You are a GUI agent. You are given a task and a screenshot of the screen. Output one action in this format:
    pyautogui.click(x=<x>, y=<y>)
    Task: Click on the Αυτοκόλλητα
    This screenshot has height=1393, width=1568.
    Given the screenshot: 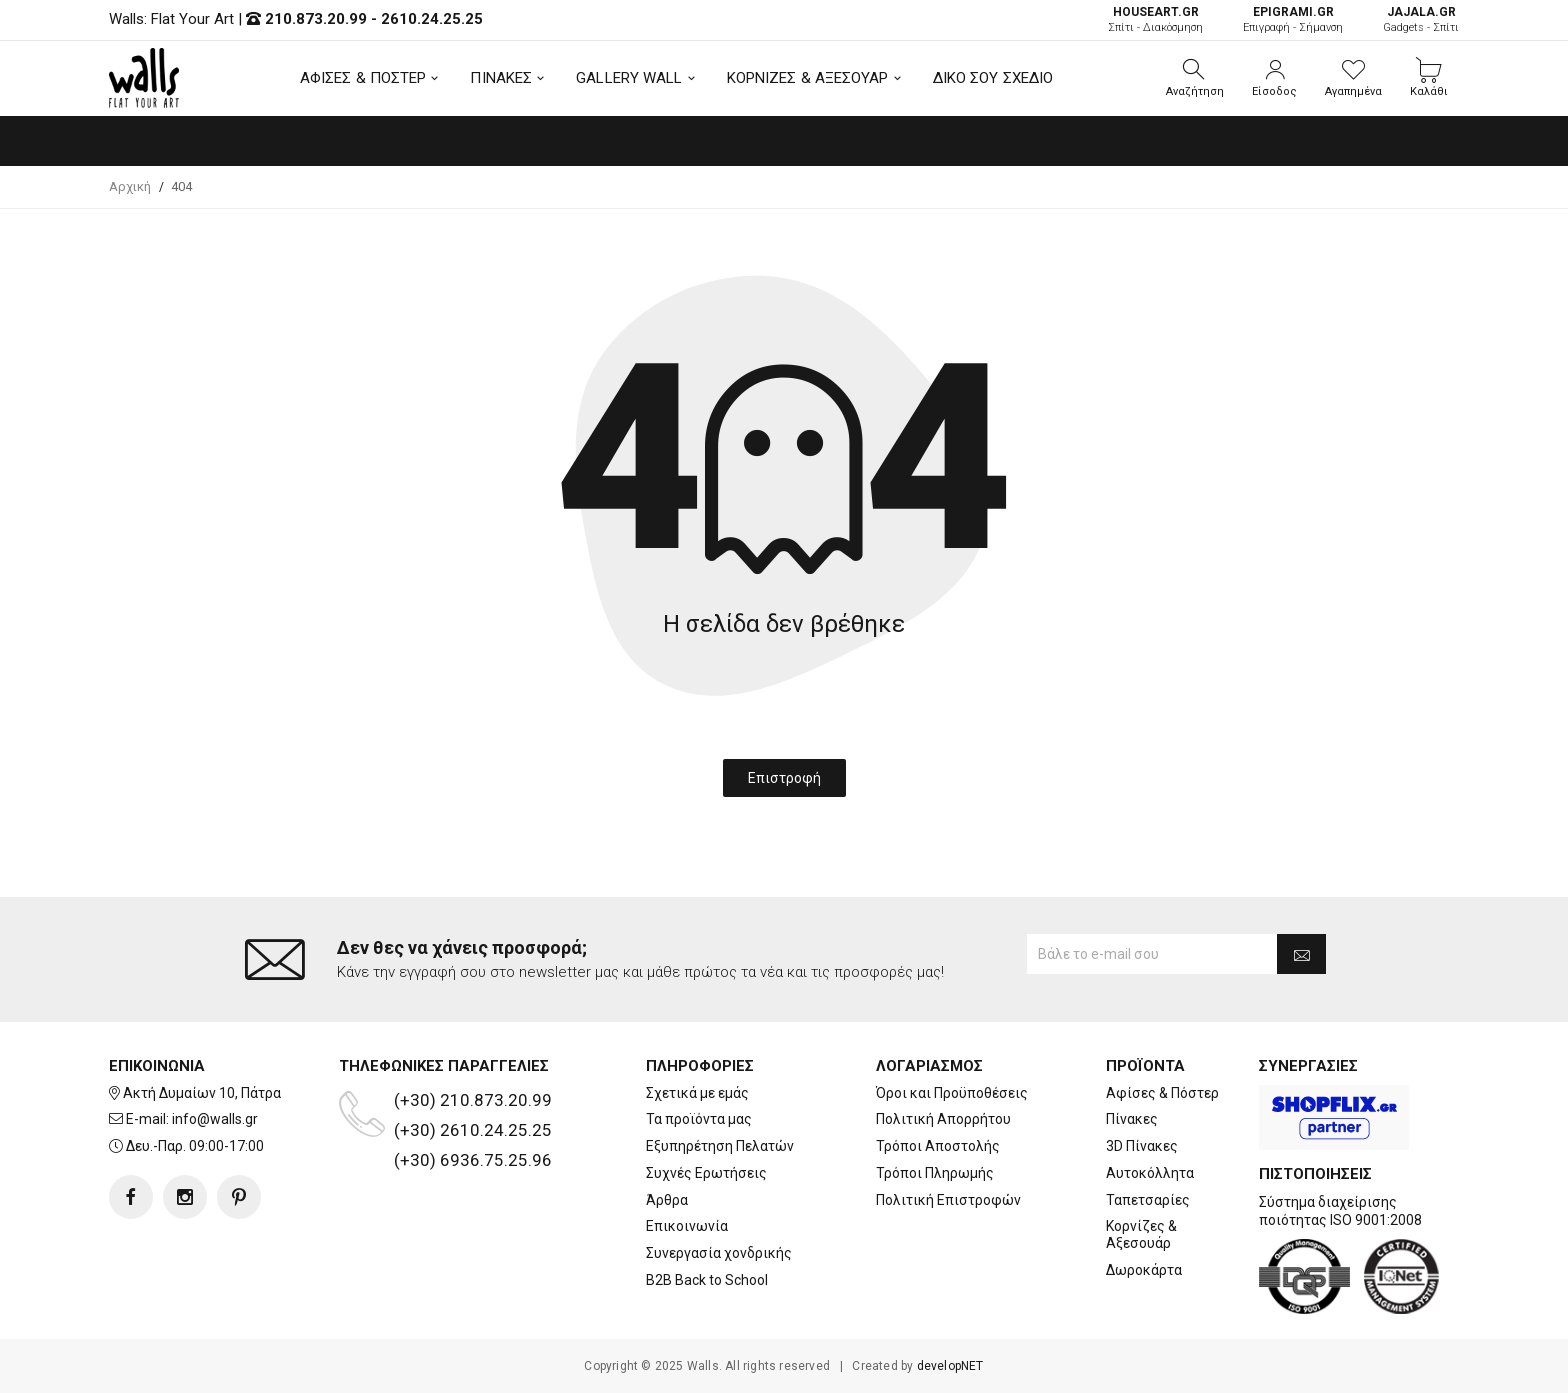 What is the action you would take?
    pyautogui.click(x=1150, y=1173)
    